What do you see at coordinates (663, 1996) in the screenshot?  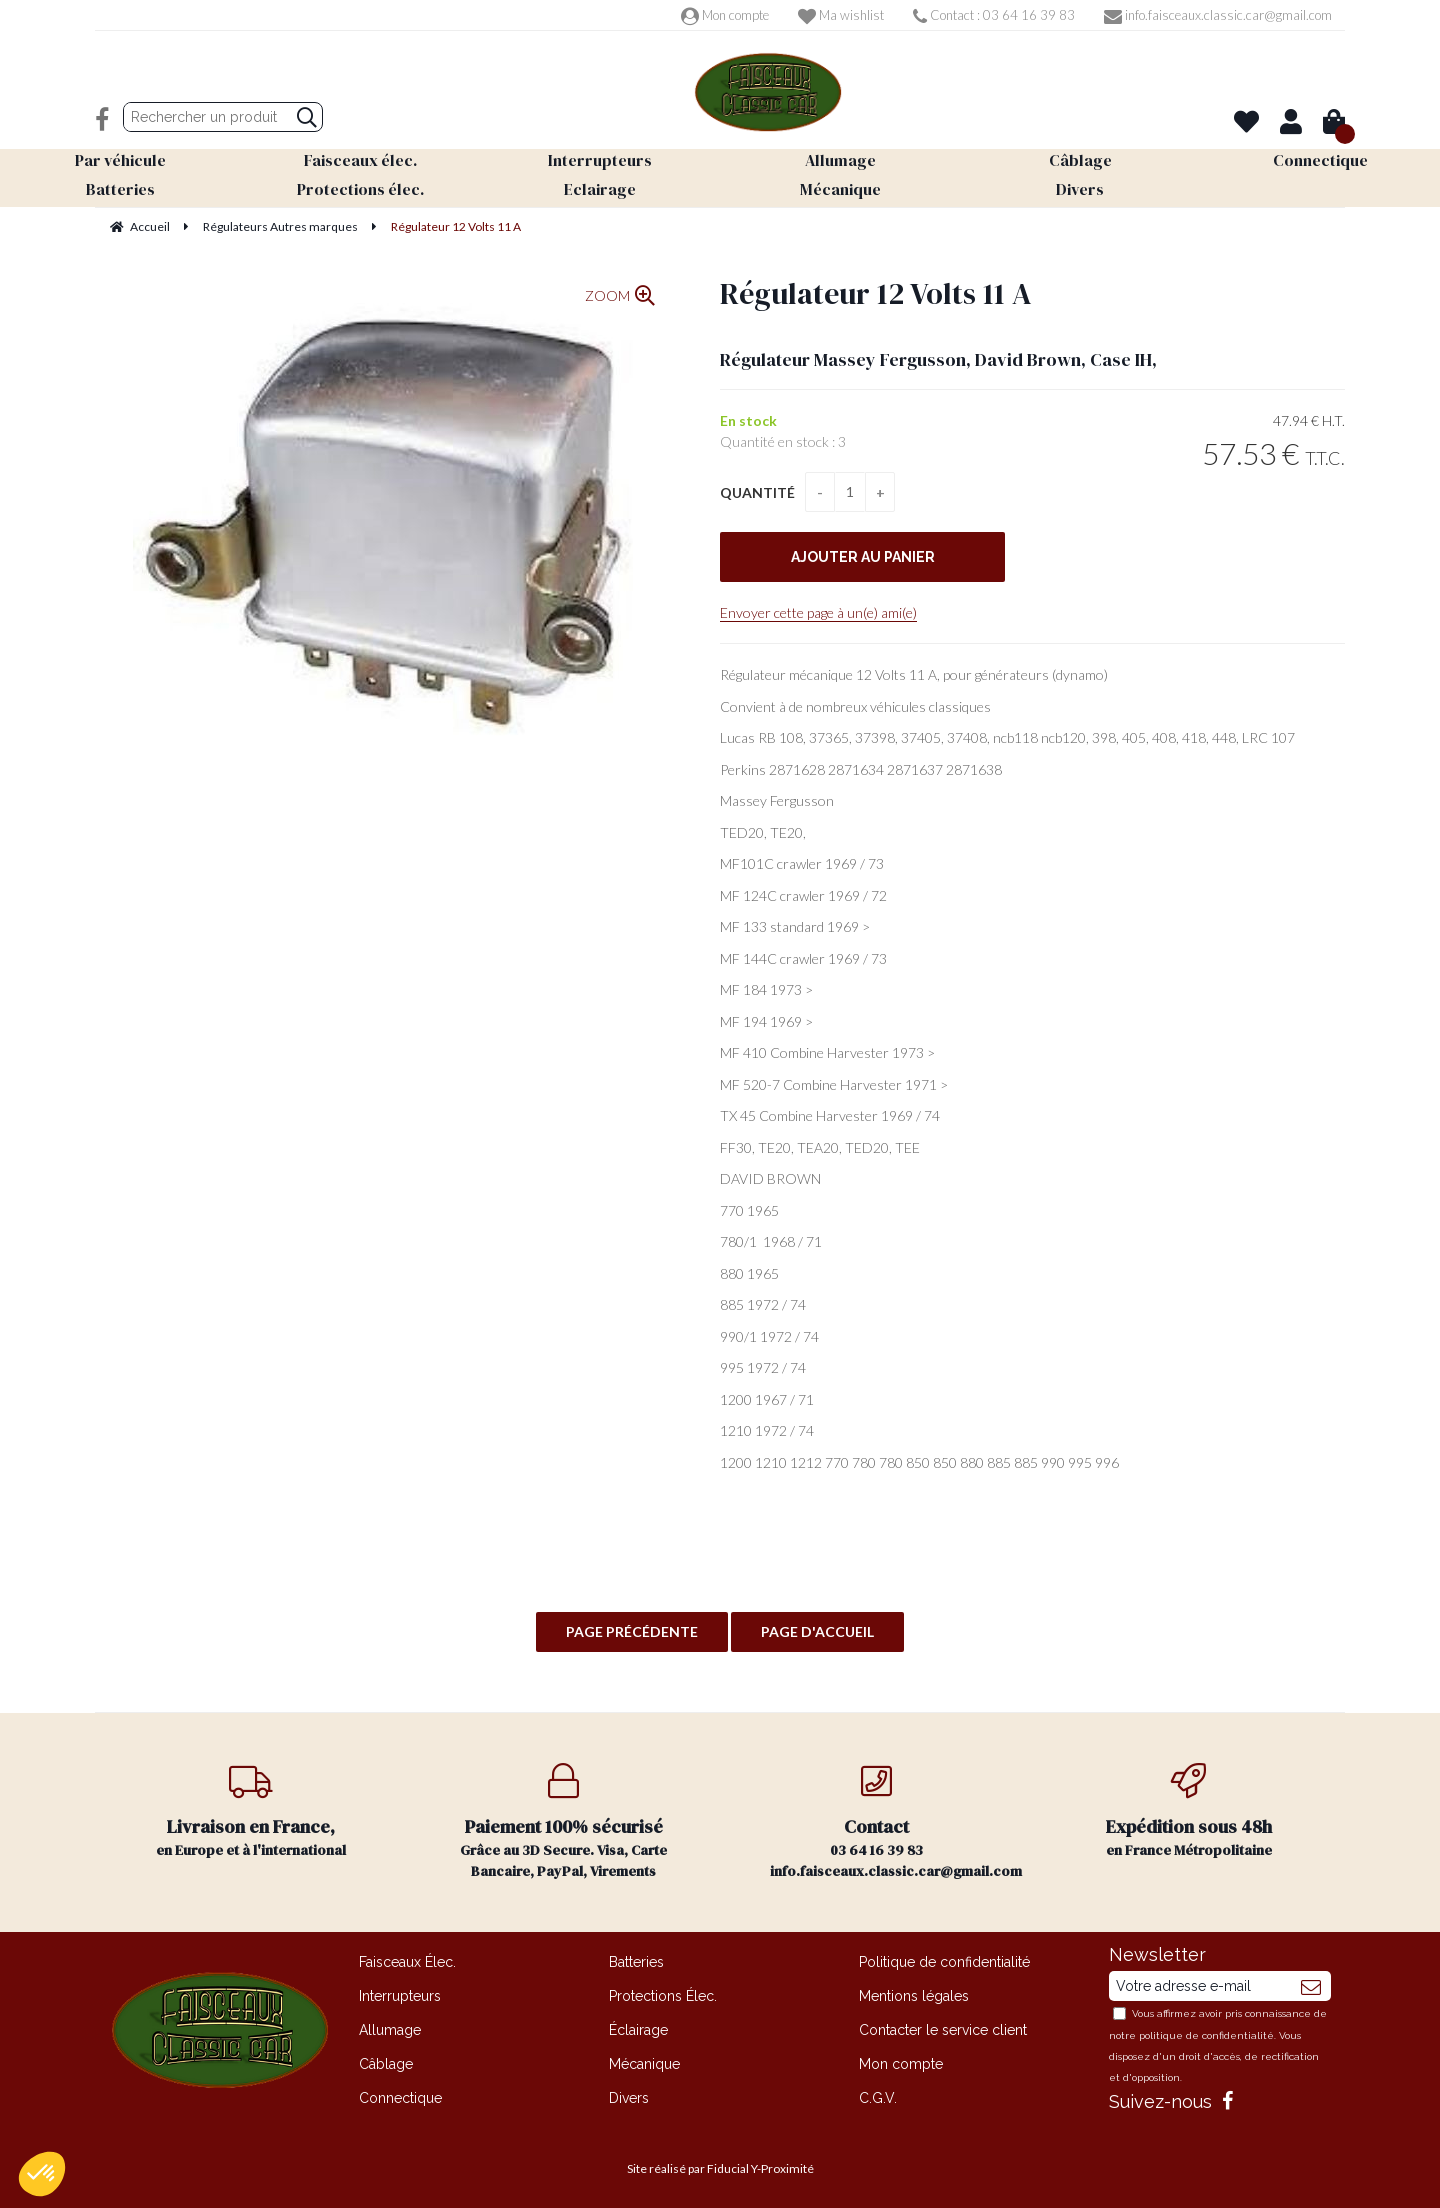 I see `Protections Élec.` at bounding box center [663, 1996].